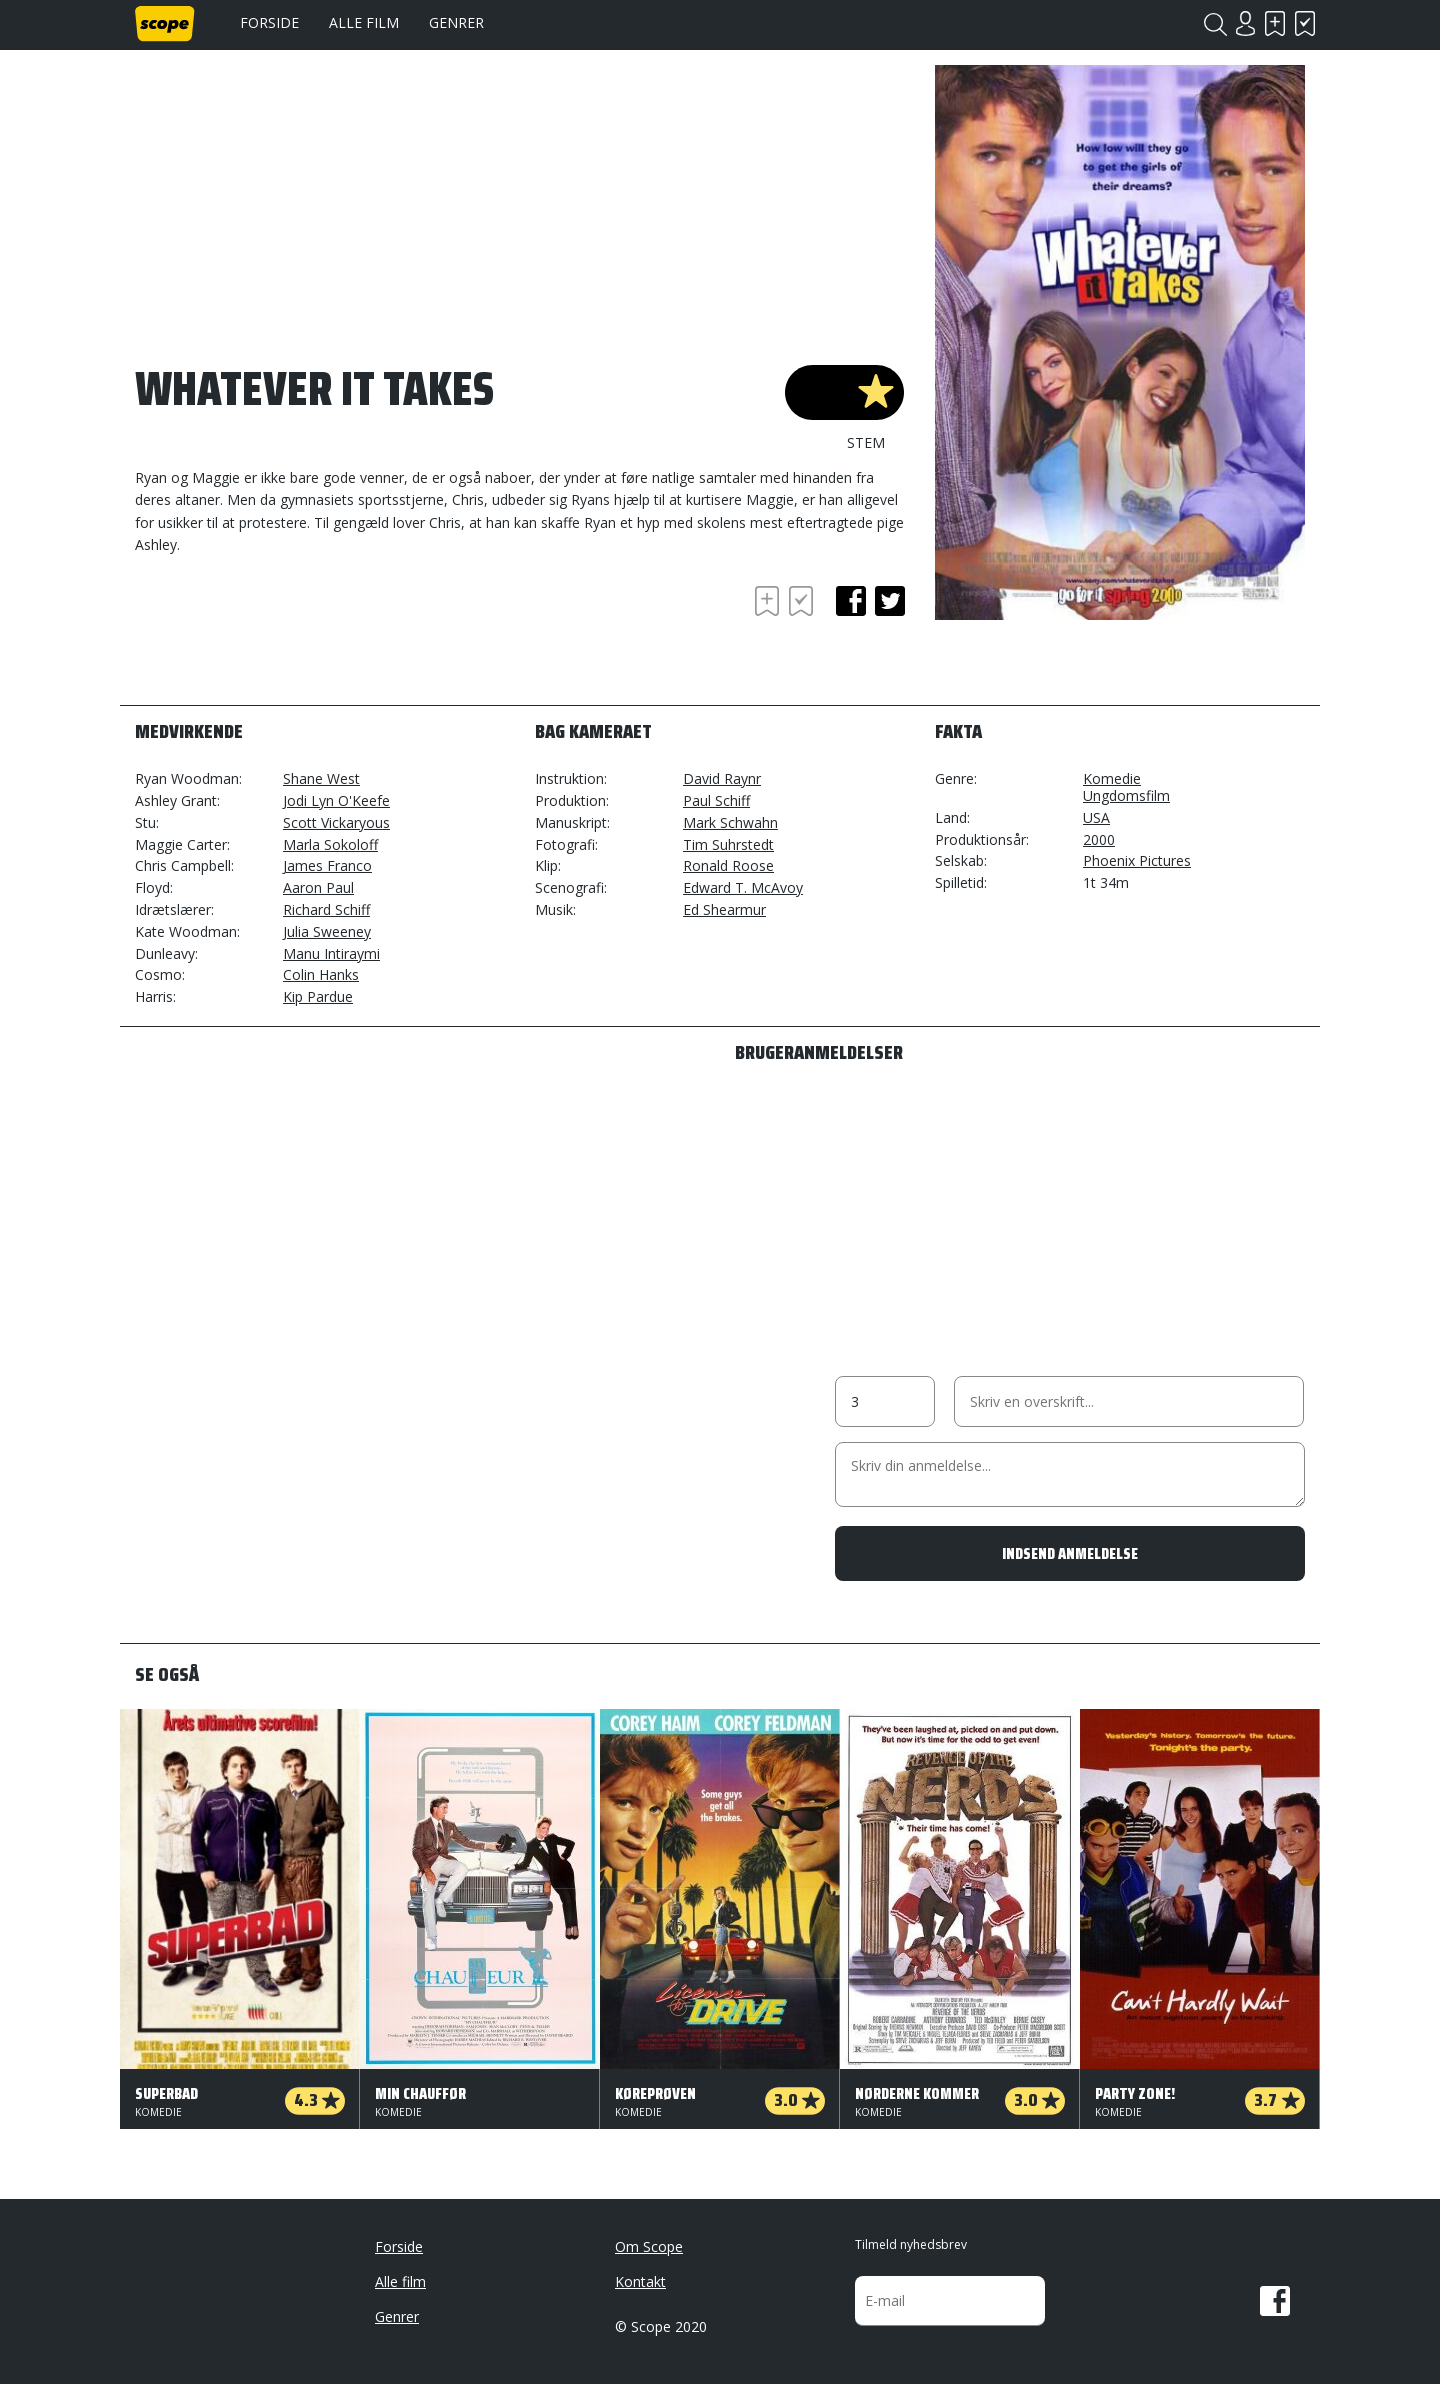 This screenshot has width=1440, height=2384. What do you see at coordinates (336, 822) in the screenshot?
I see `Scott Vickaryous` at bounding box center [336, 822].